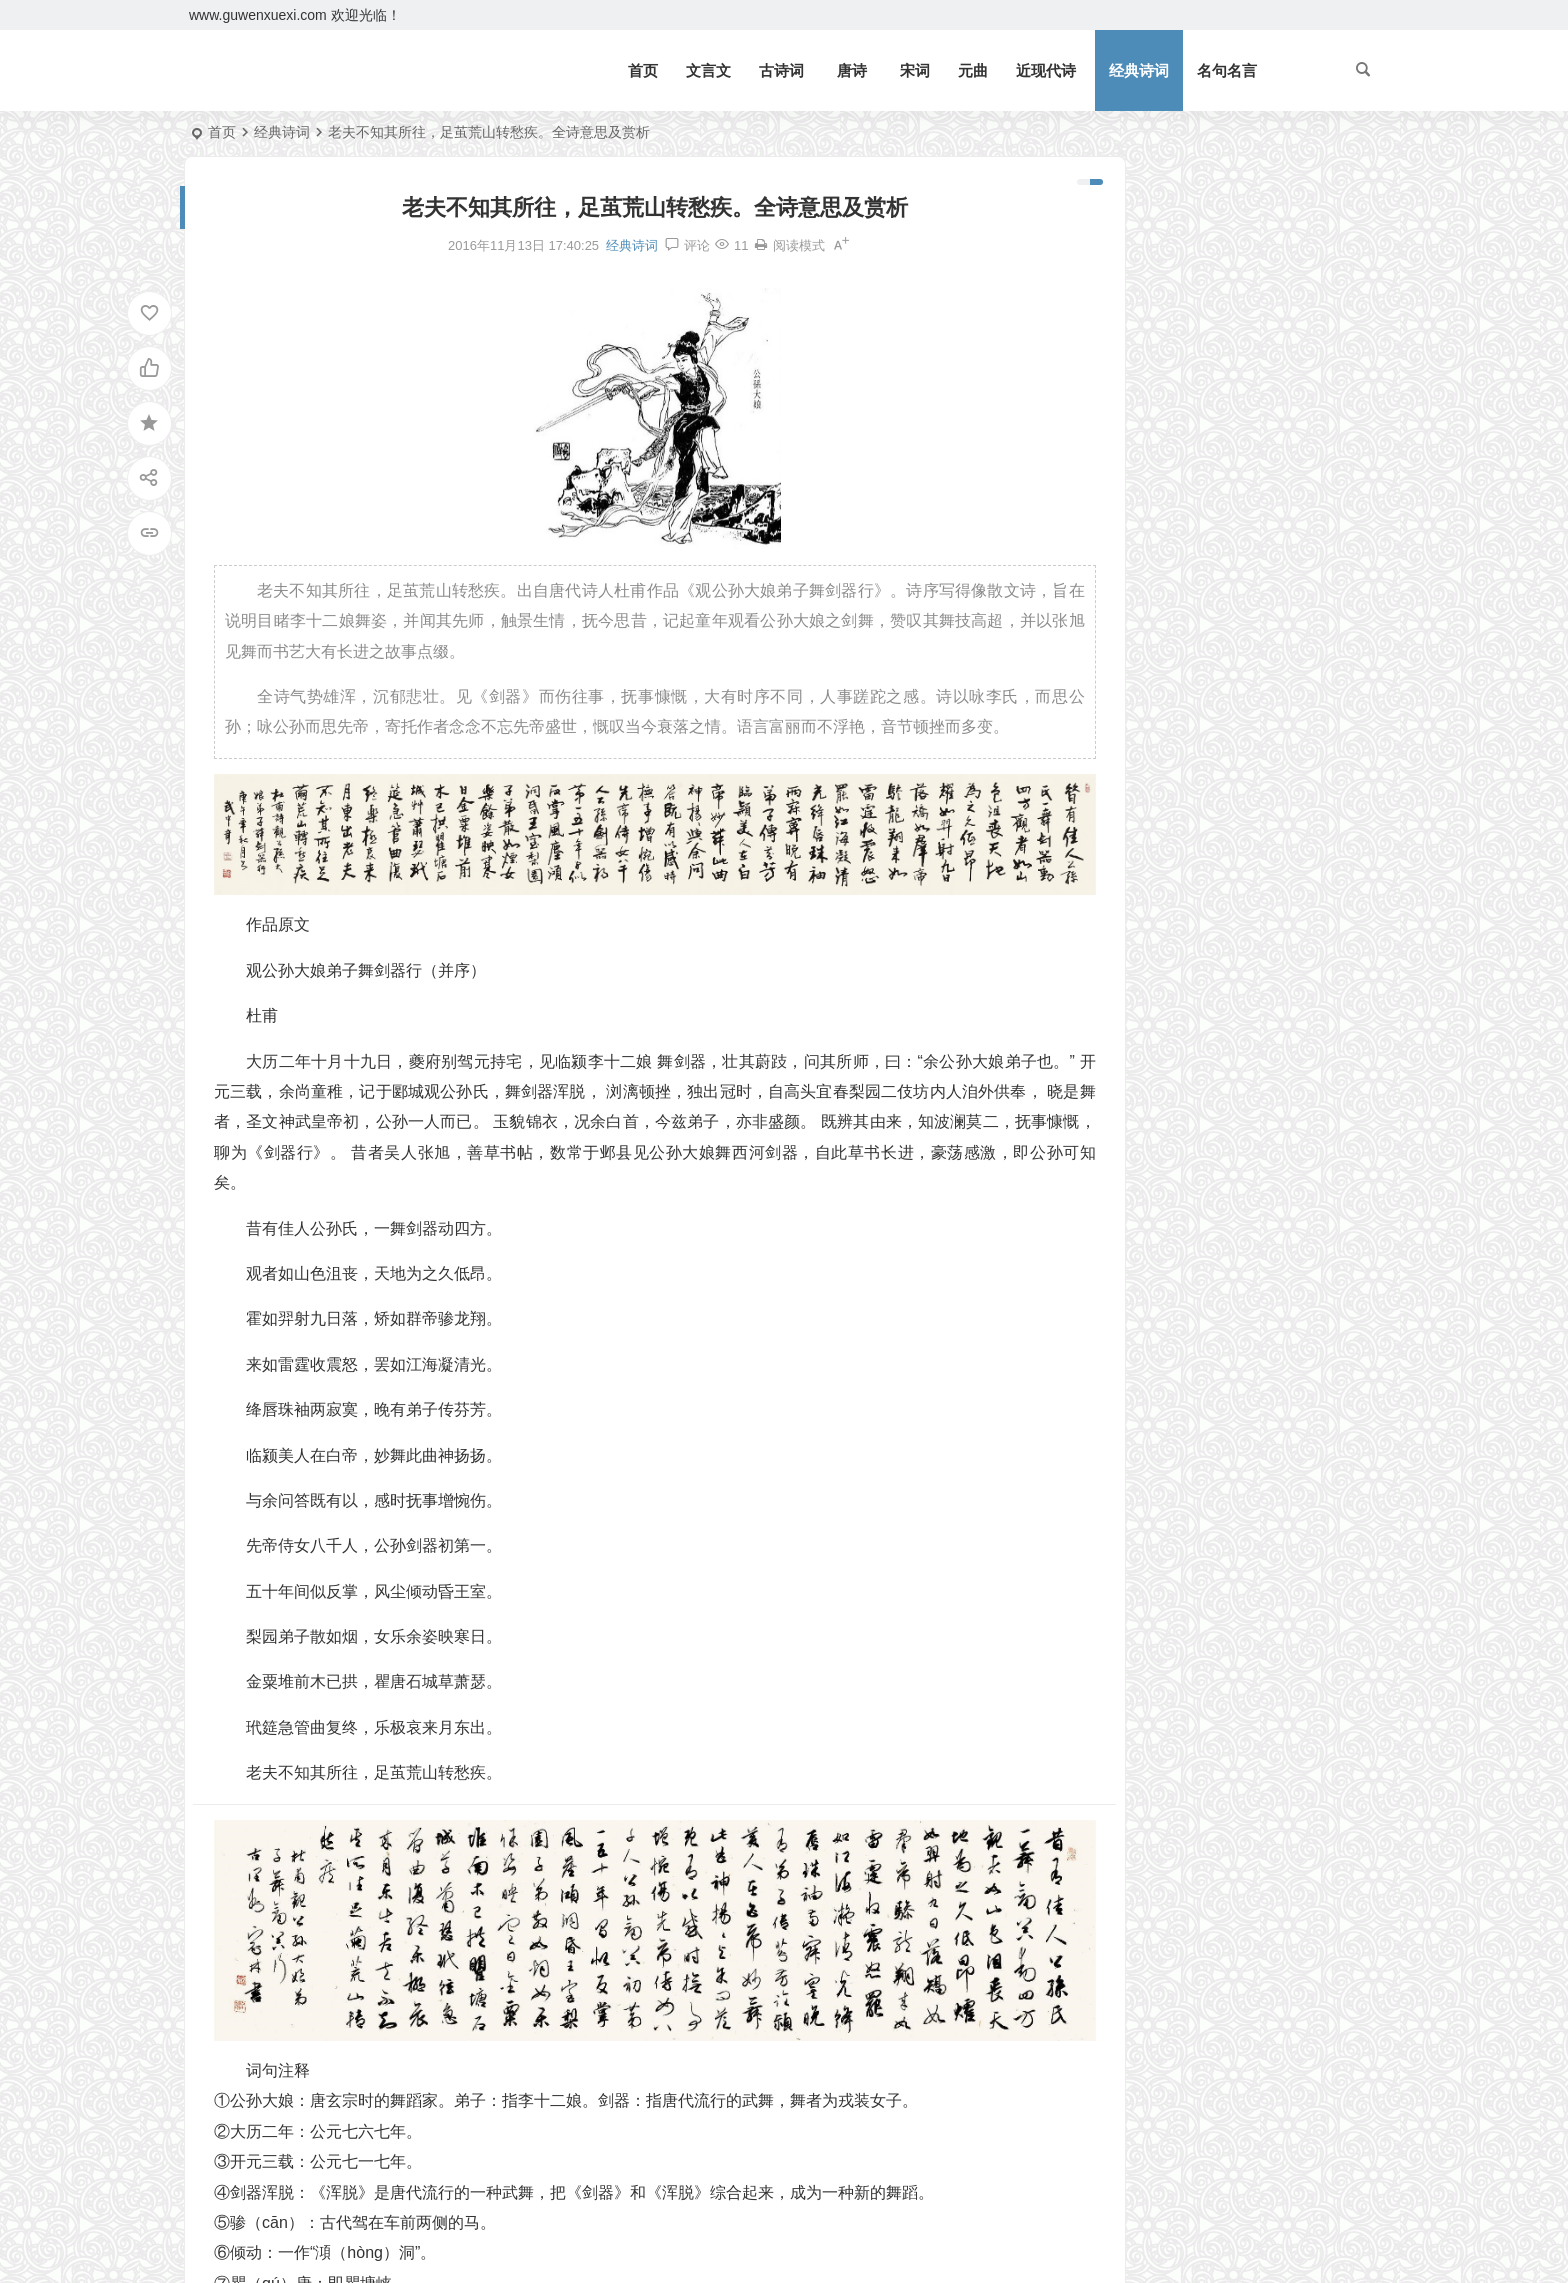 Image resolution: width=1568 pixels, height=2283 pixels. Describe the element at coordinates (643, 70) in the screenshot. I see `首页` at that location.